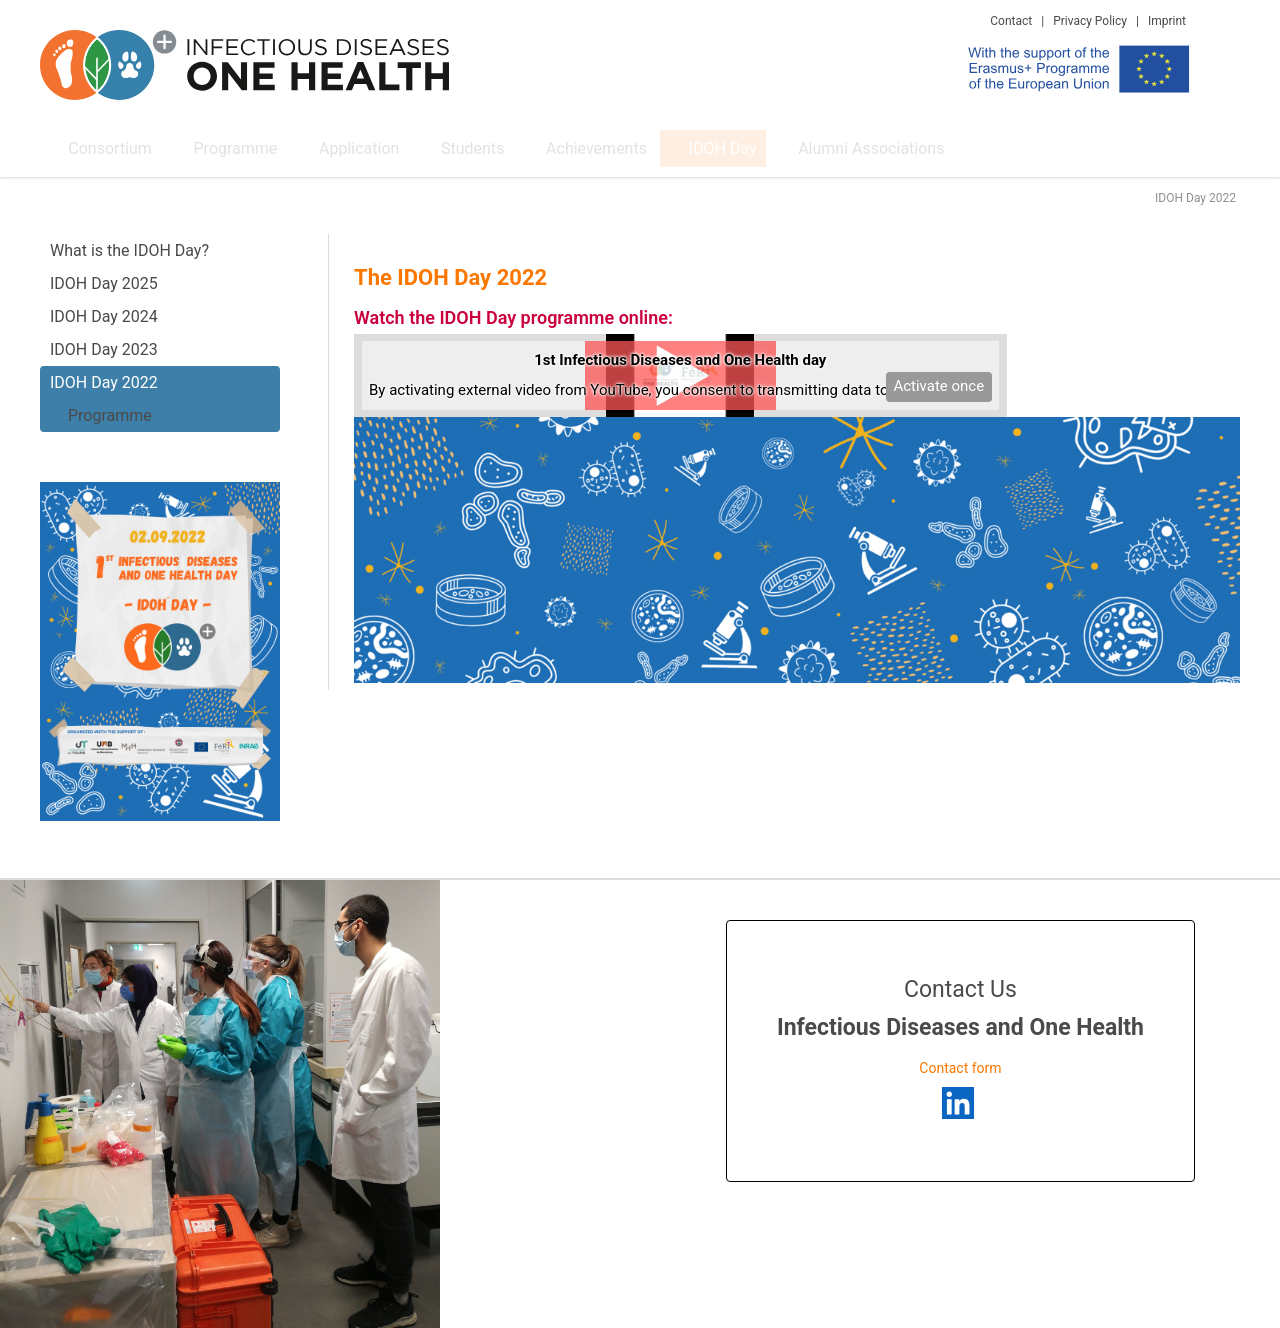 This screenshot has height=1328, width=1280. What do you see at coordinates (104, 349) in the screenshot?
I see `IDOH Day 2023` at bounding box center [104, 349].